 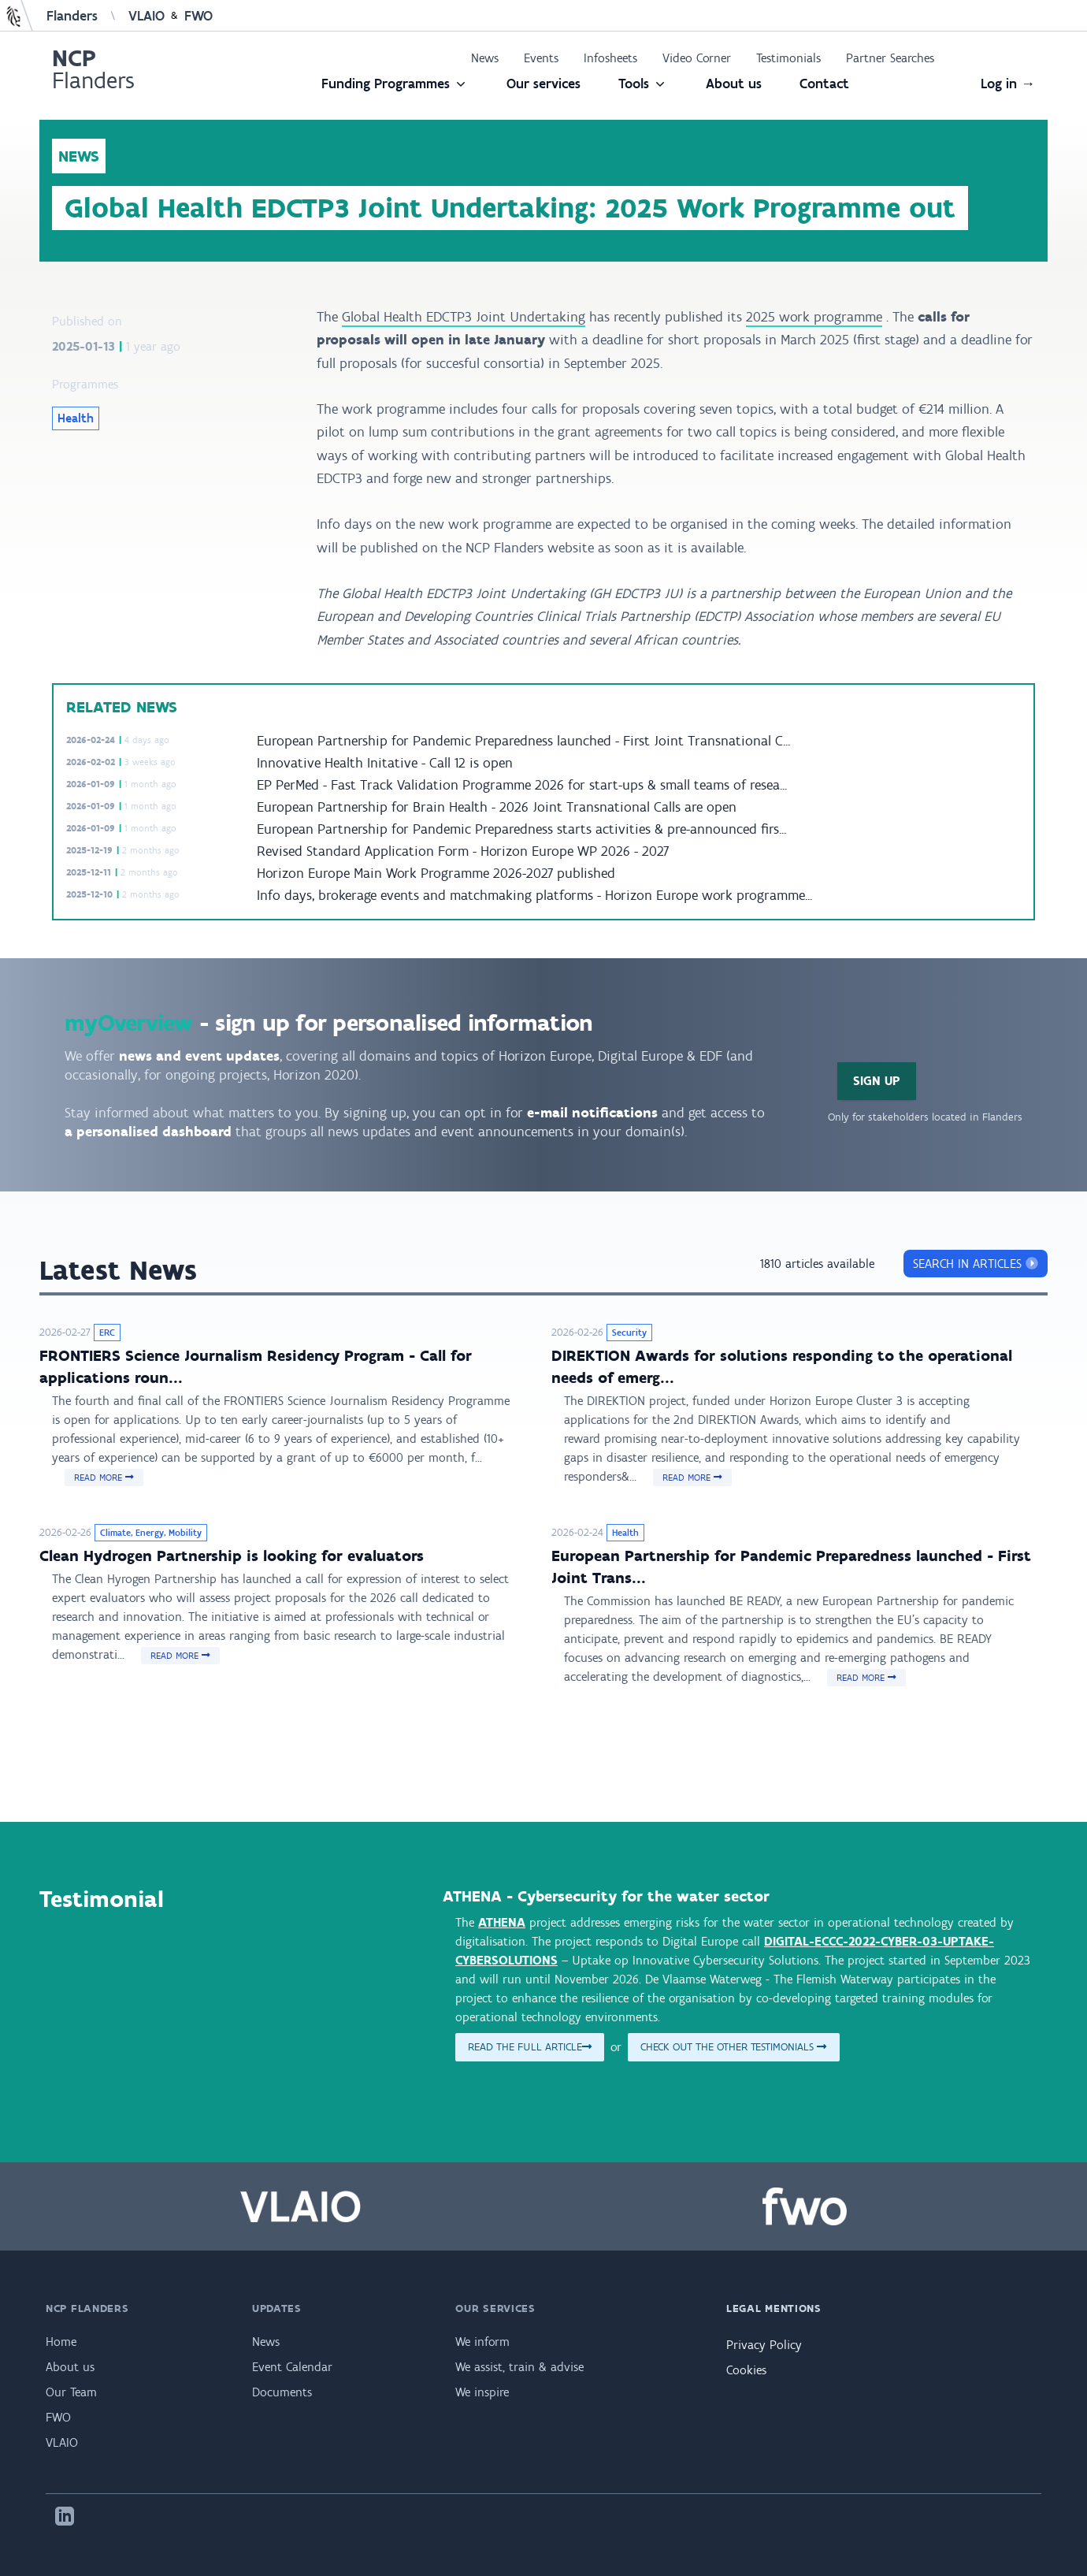 What do you see at coordinates (61, 2341) in the screenshot?
I see `Home` at bounding box center [61, 2341].